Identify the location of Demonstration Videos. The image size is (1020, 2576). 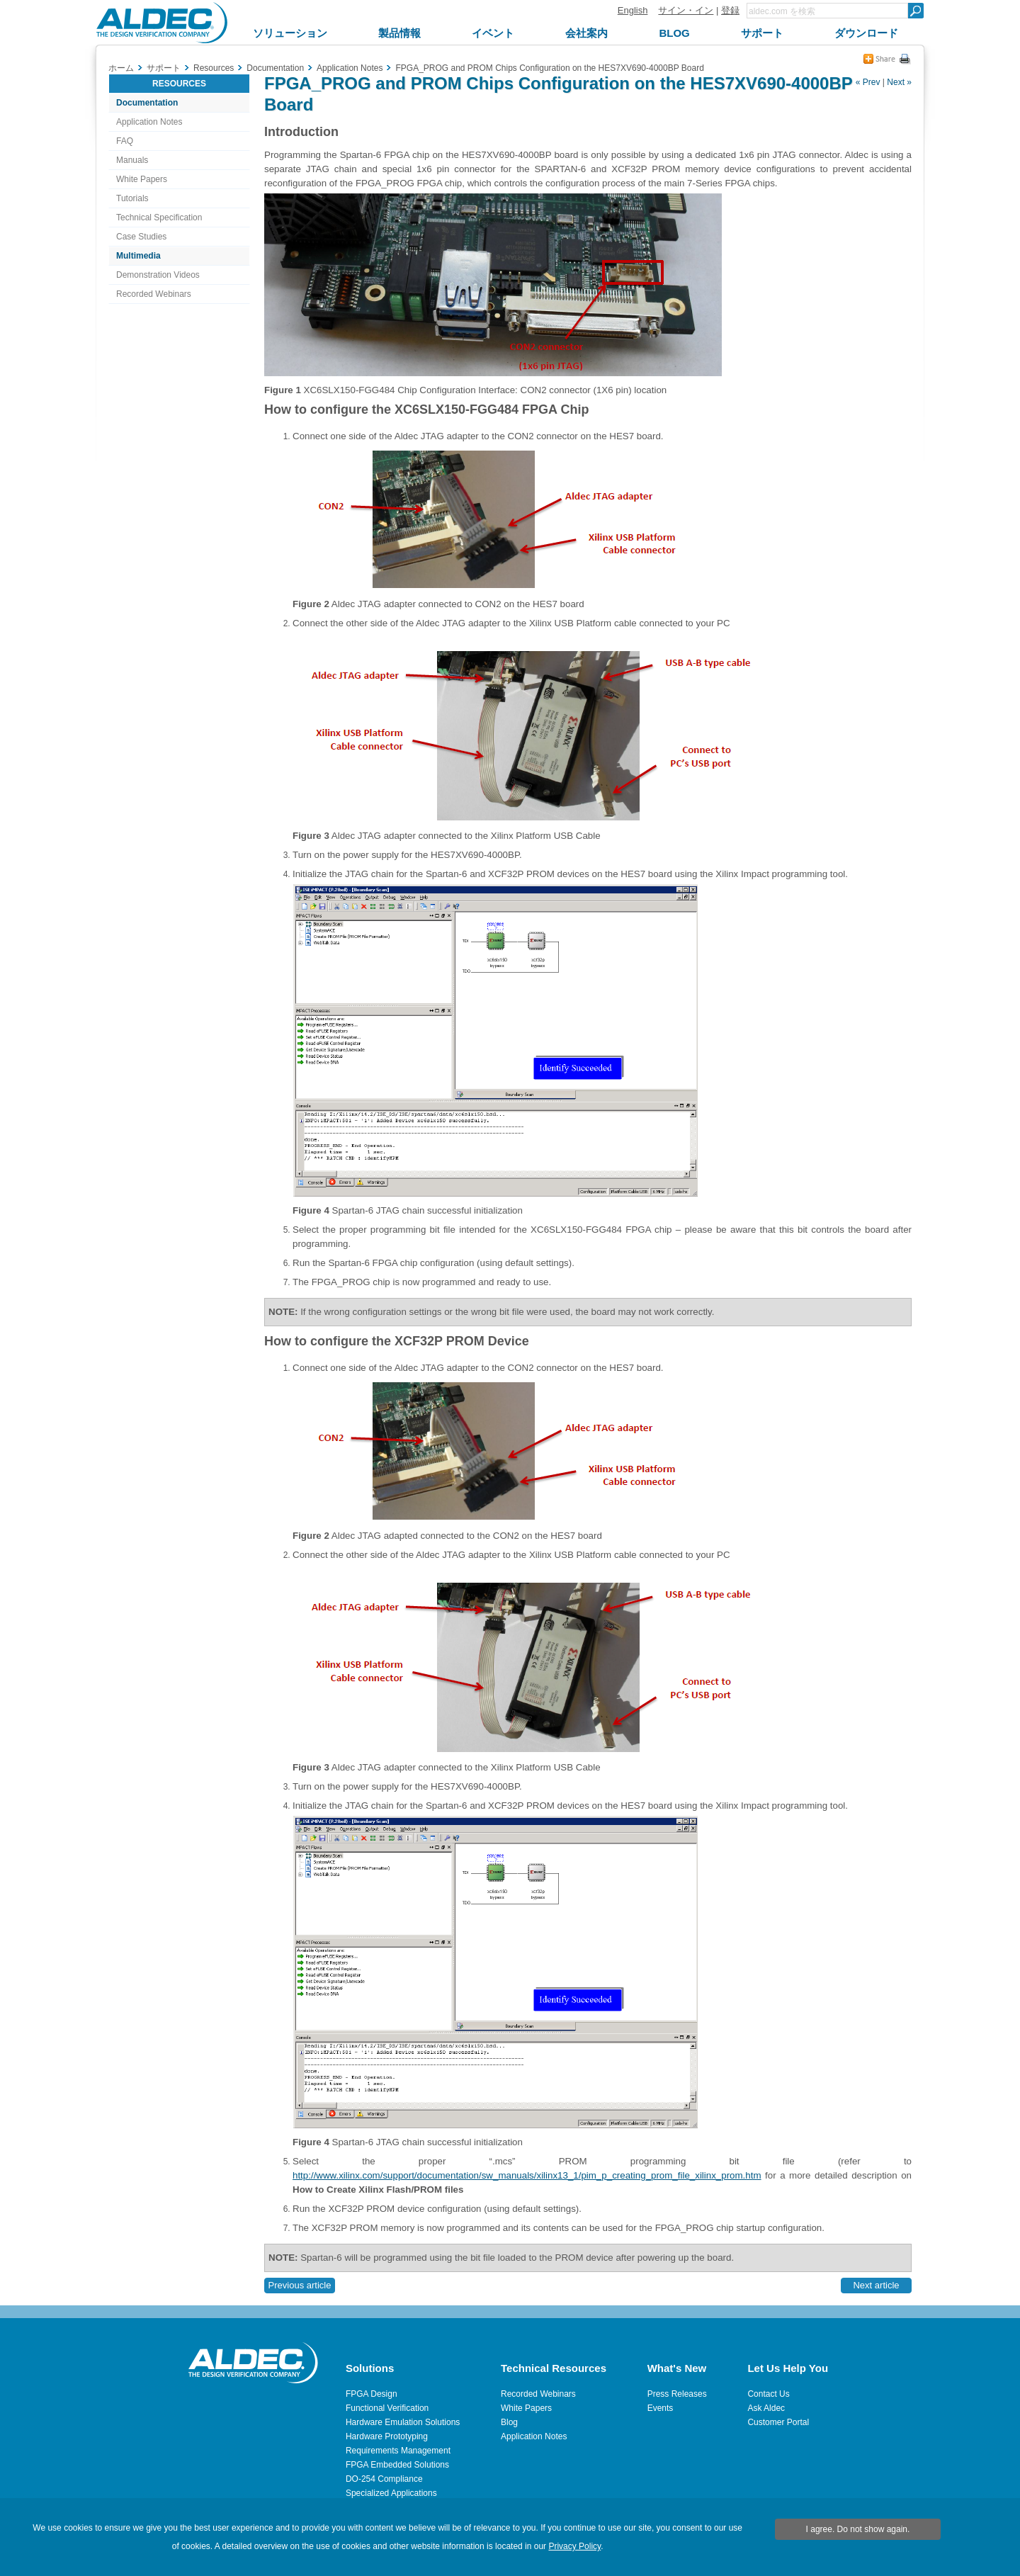
(158, 275).